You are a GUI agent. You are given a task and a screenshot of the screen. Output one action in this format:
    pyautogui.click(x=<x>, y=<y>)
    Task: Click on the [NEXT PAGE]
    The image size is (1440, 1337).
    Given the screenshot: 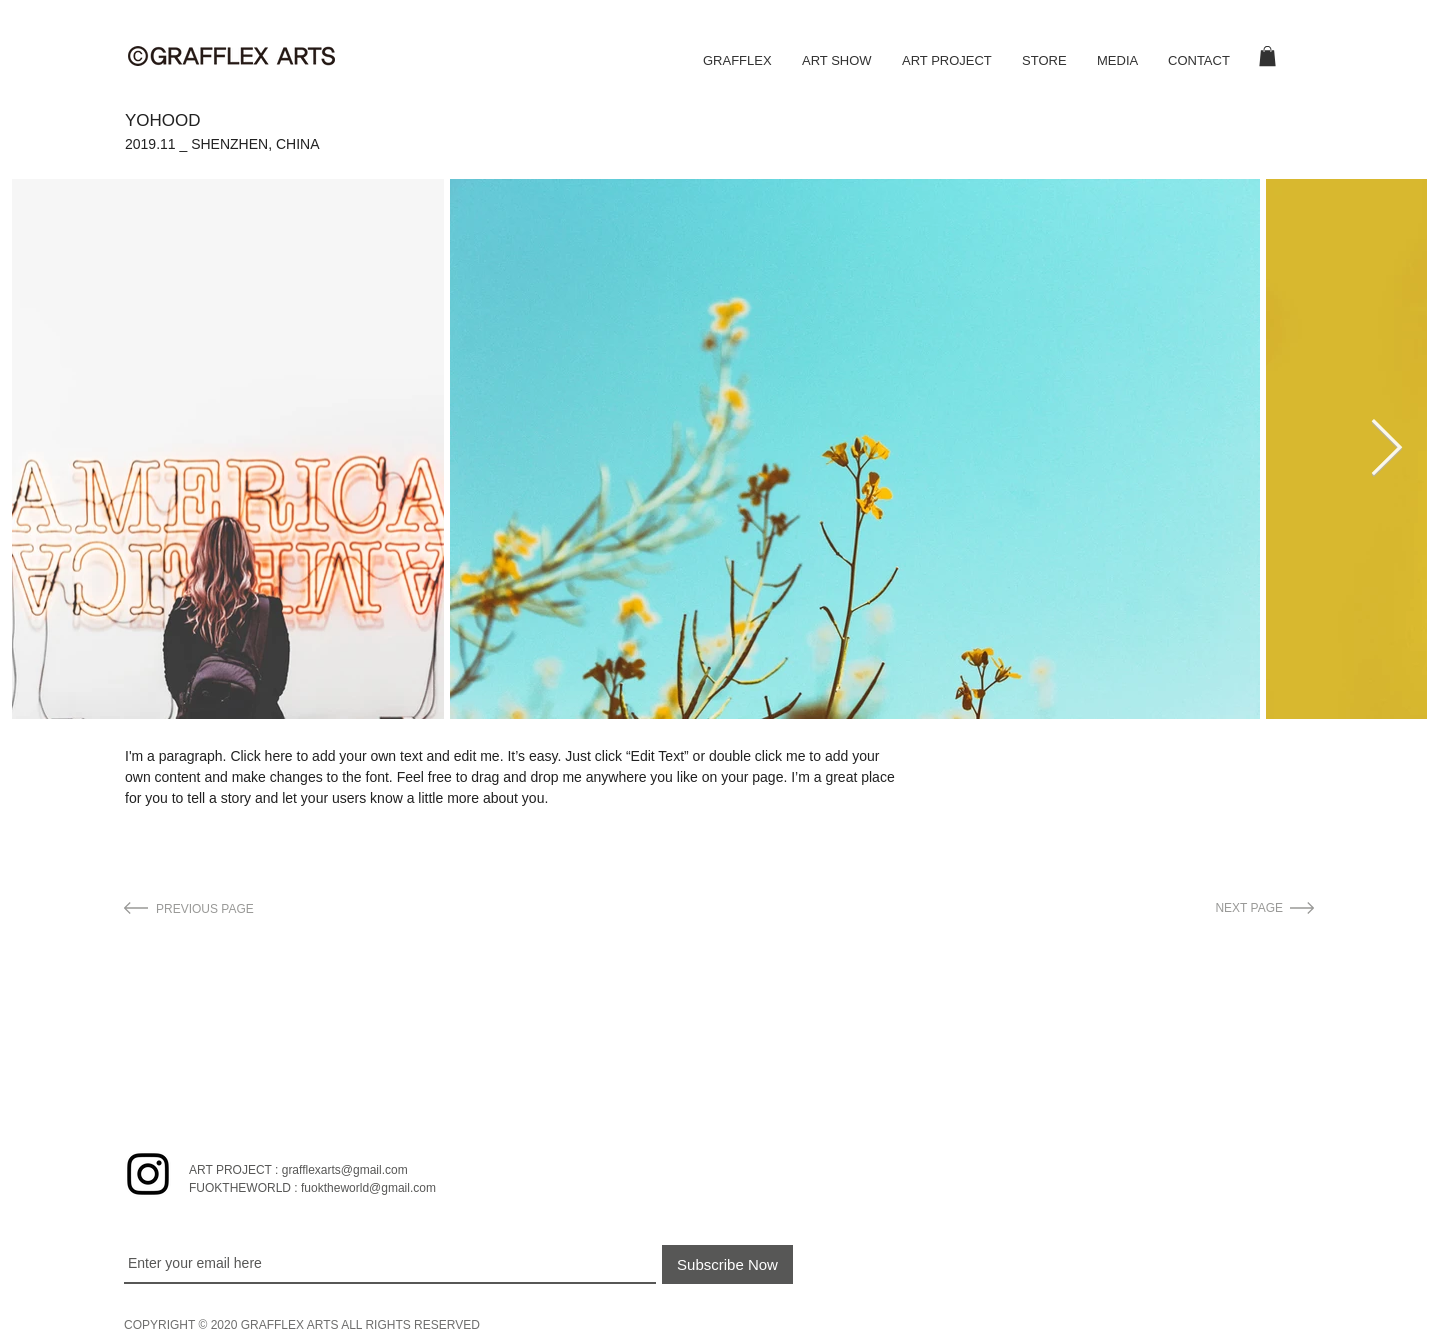 What is the action you would take?
    pyautogui.click(x=1178, y=908)
    